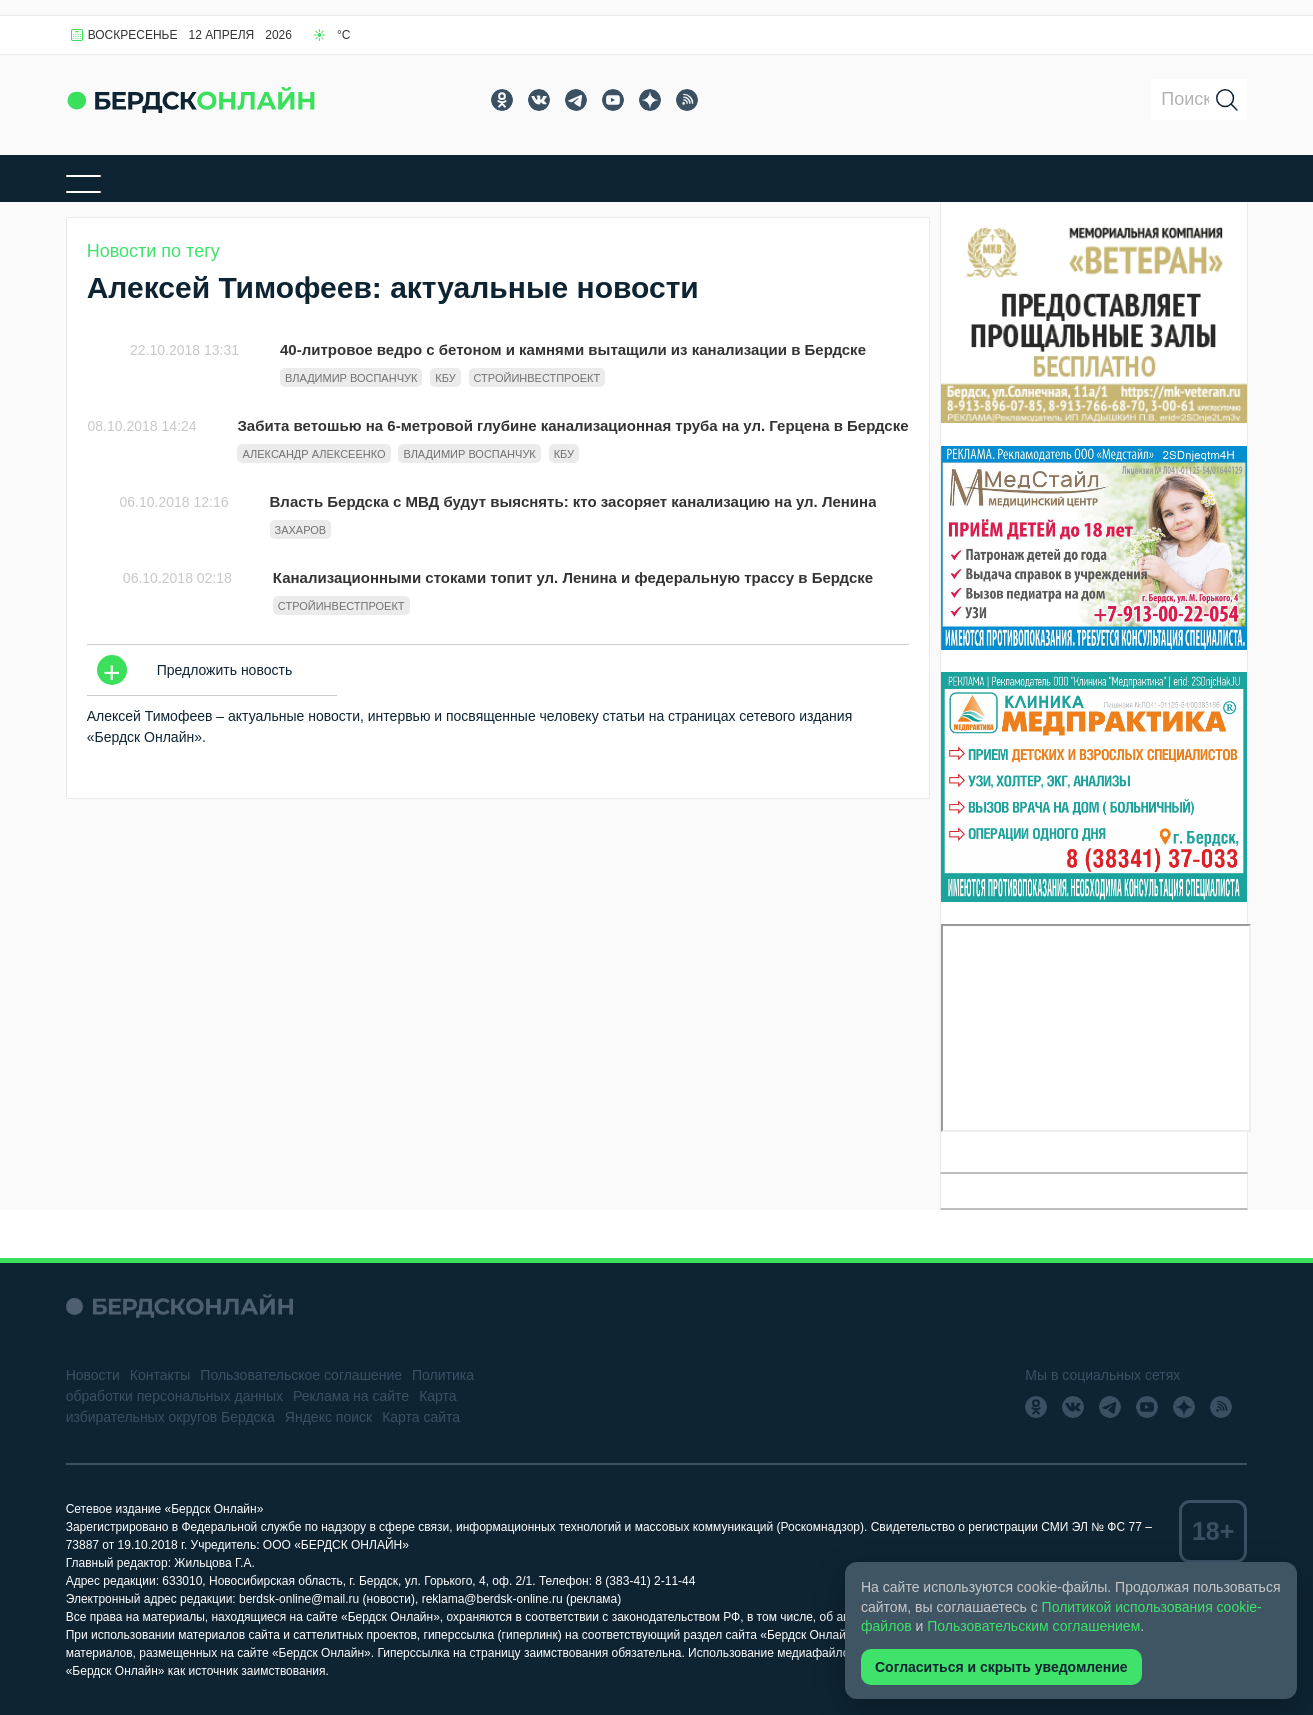 This screenshot has height=1715, width=1313. I want to click on Согласиться и скрыть уведомление, so click(1001, 1667).